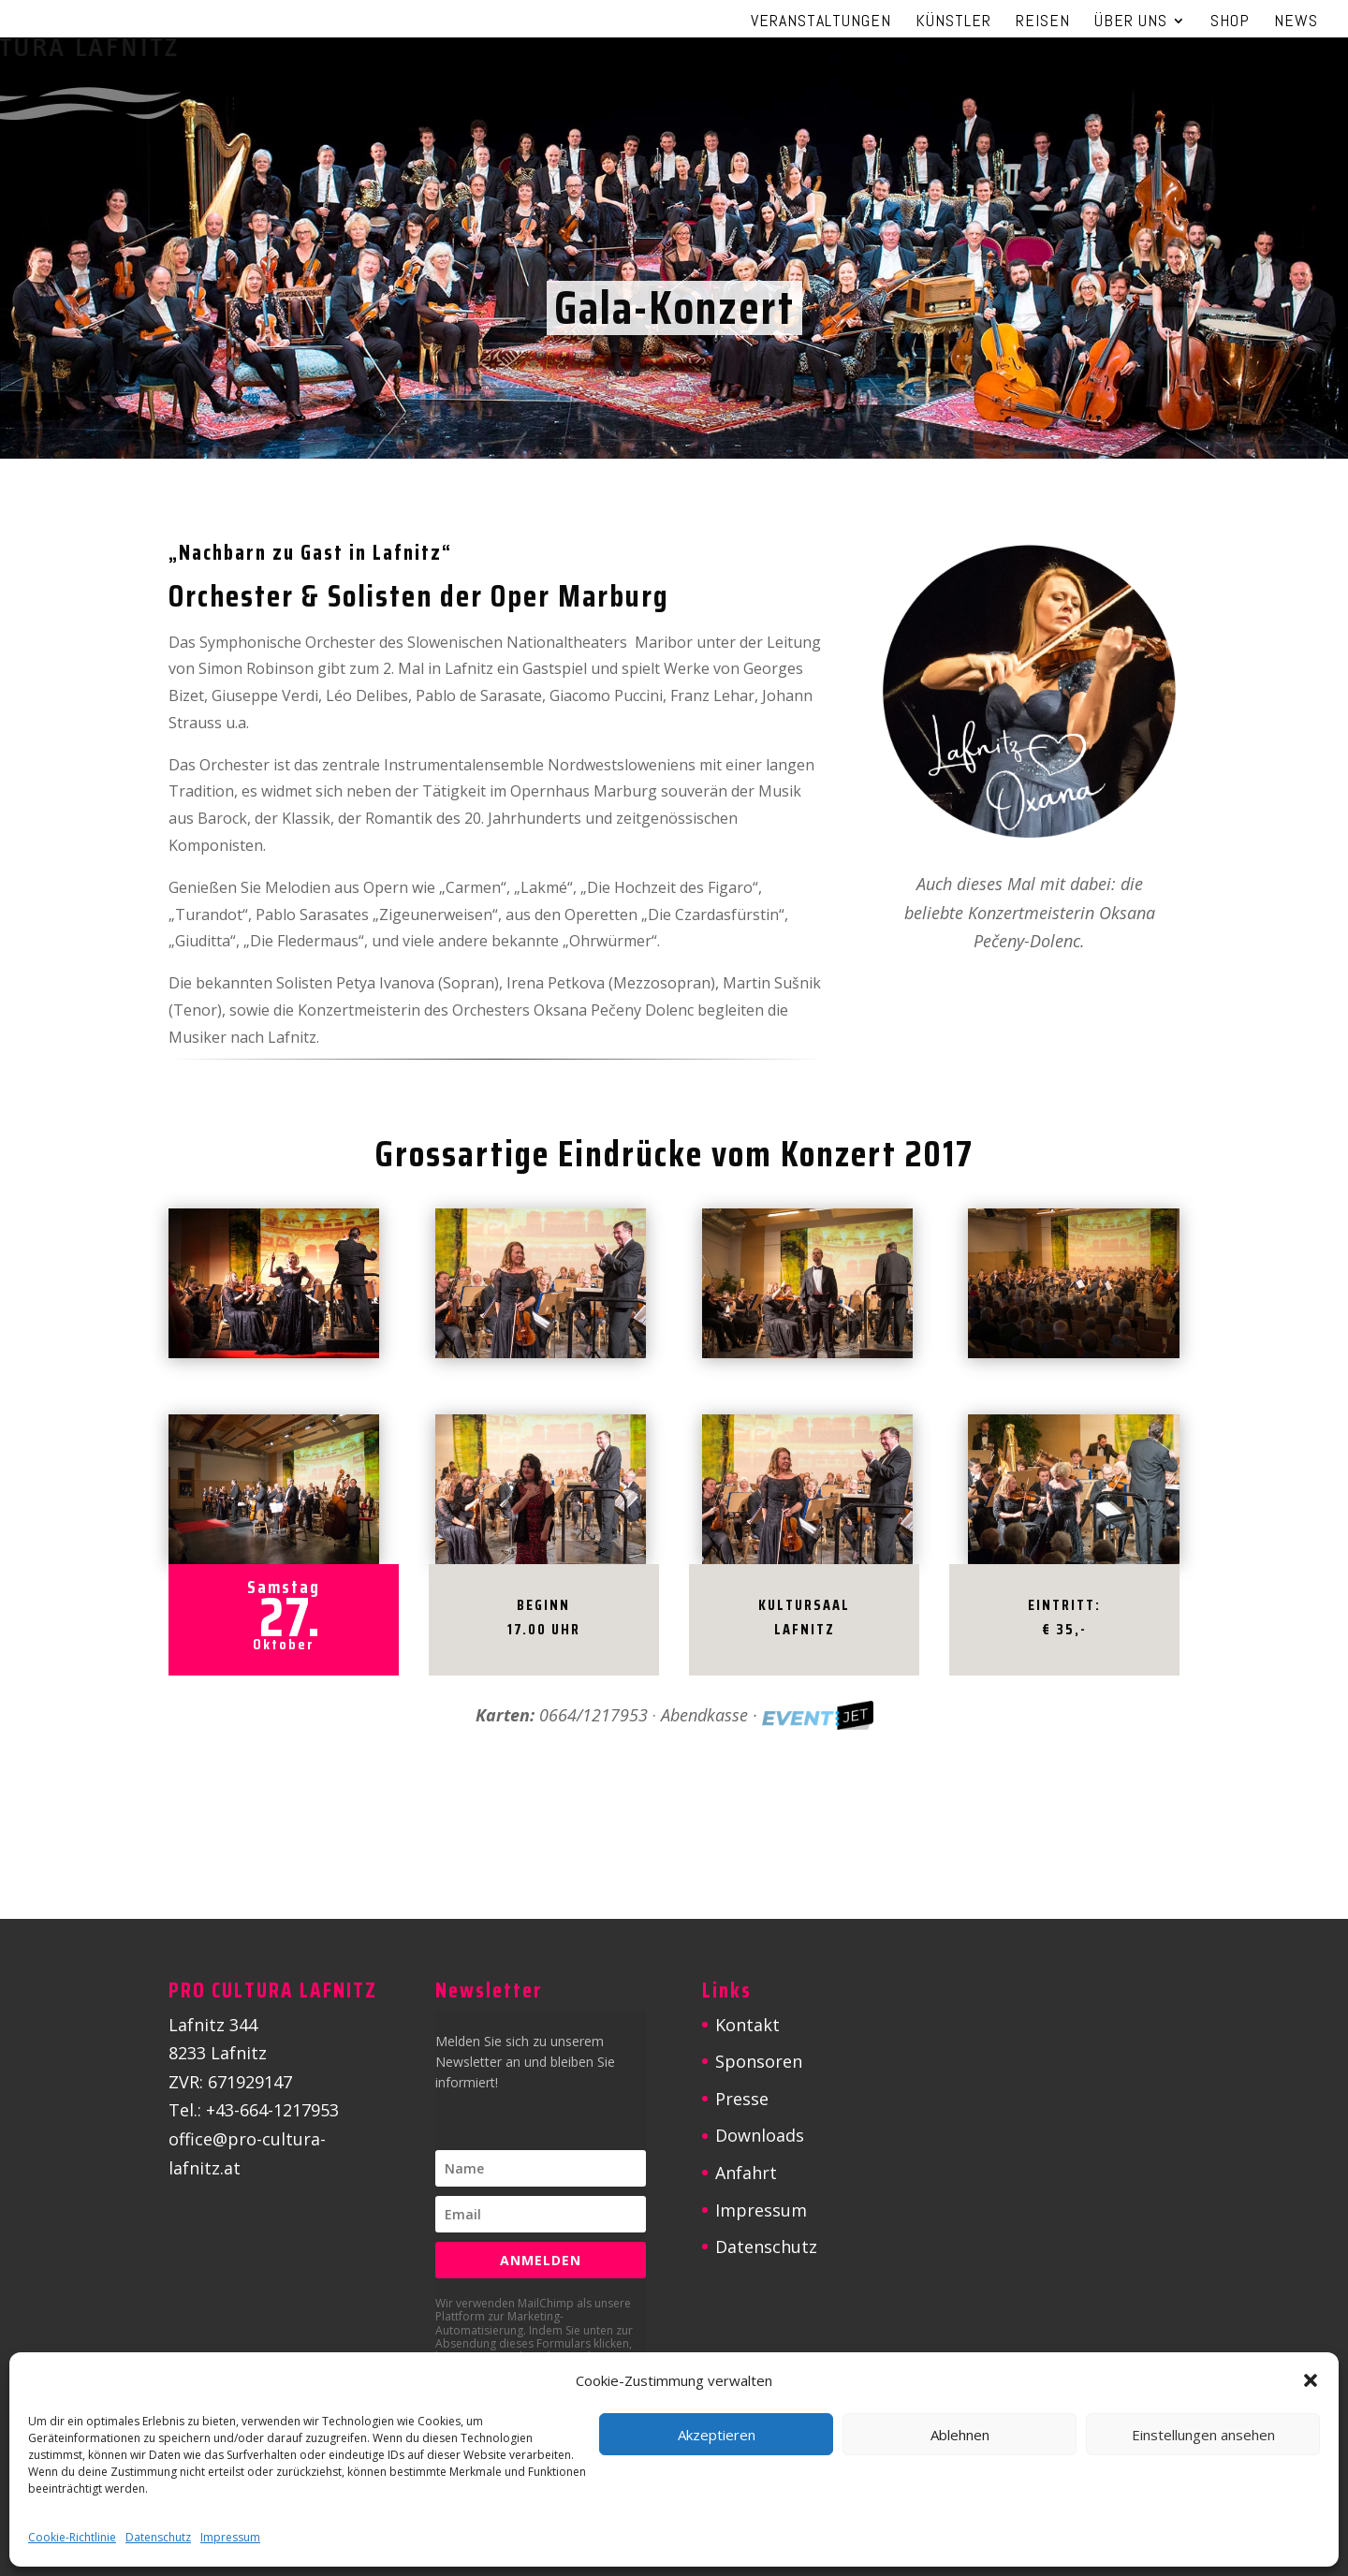 This screenshot has height=2576, width=1348. Describe the element at coordinates (953, 22) in the screenshot. I see `Künstler` at that location.